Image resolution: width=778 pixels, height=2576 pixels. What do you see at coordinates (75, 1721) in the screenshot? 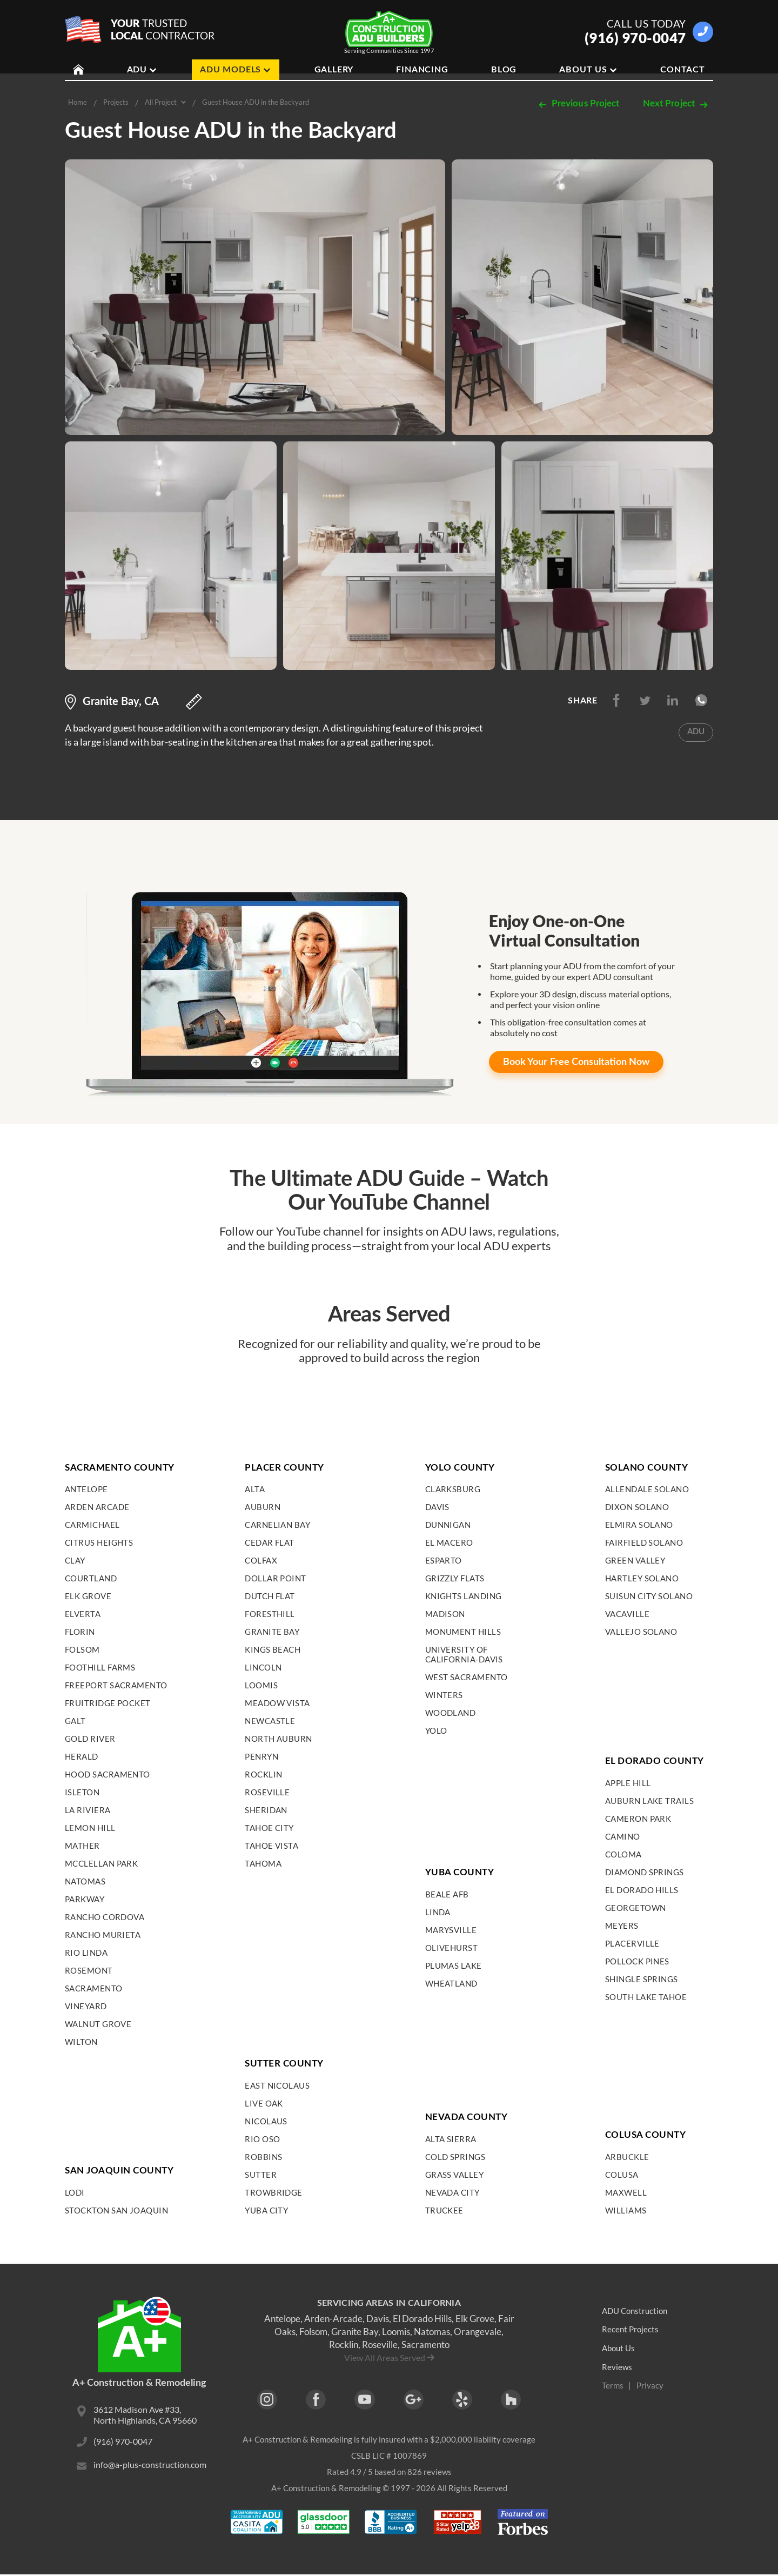
I see `Galt` at bounding box center [75, 1721].